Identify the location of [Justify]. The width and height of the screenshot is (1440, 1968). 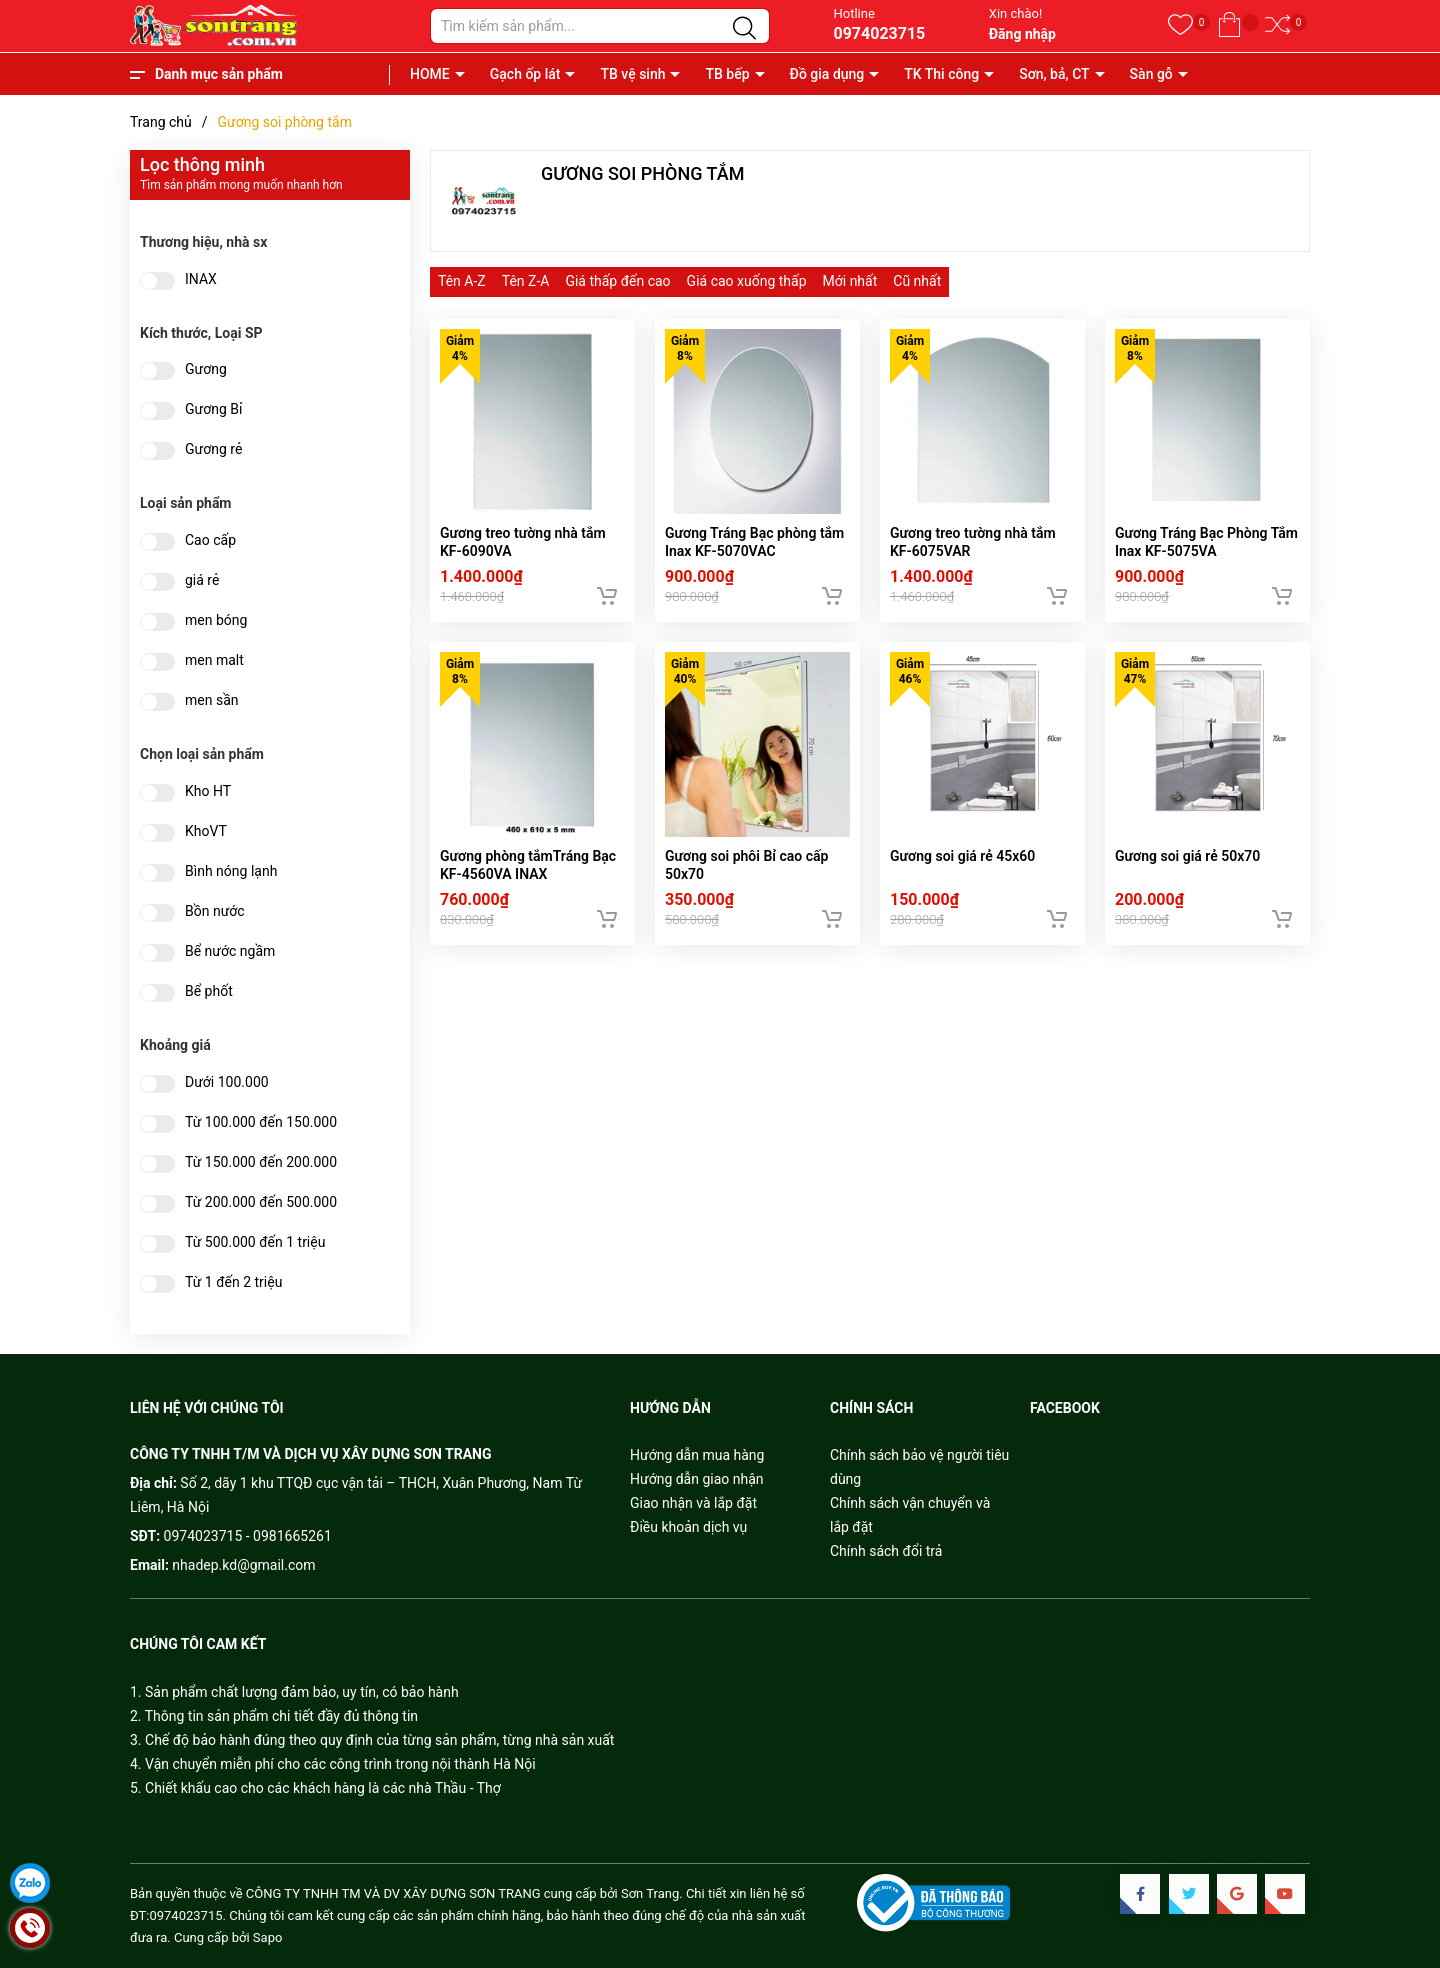
(744, 29).